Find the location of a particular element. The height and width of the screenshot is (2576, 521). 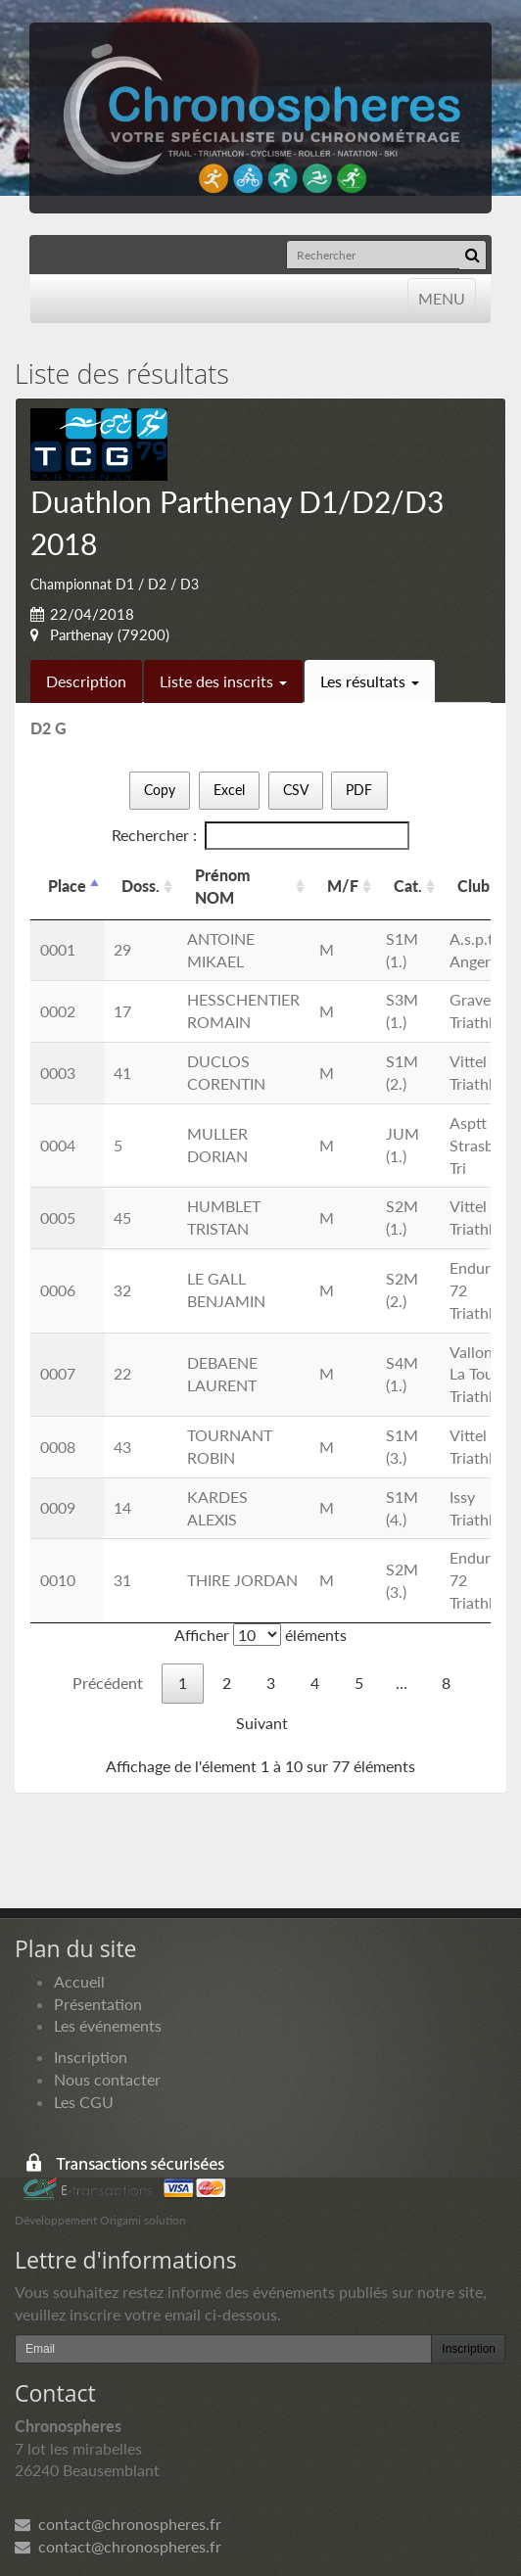

contact@chronospheres.fr is located at coordinates (118, 2523).